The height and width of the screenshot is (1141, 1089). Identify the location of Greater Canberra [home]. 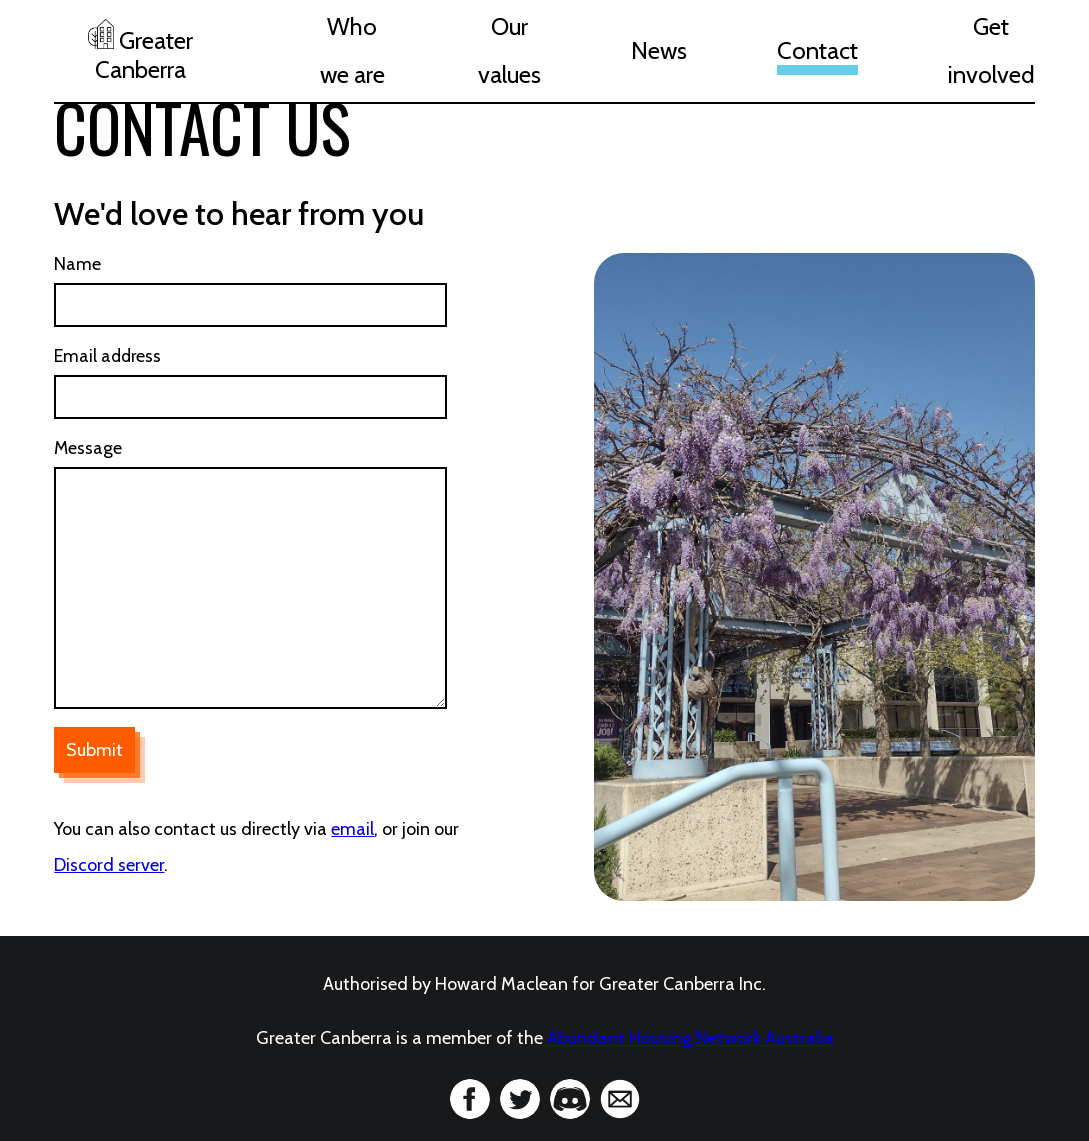
(140, 51).